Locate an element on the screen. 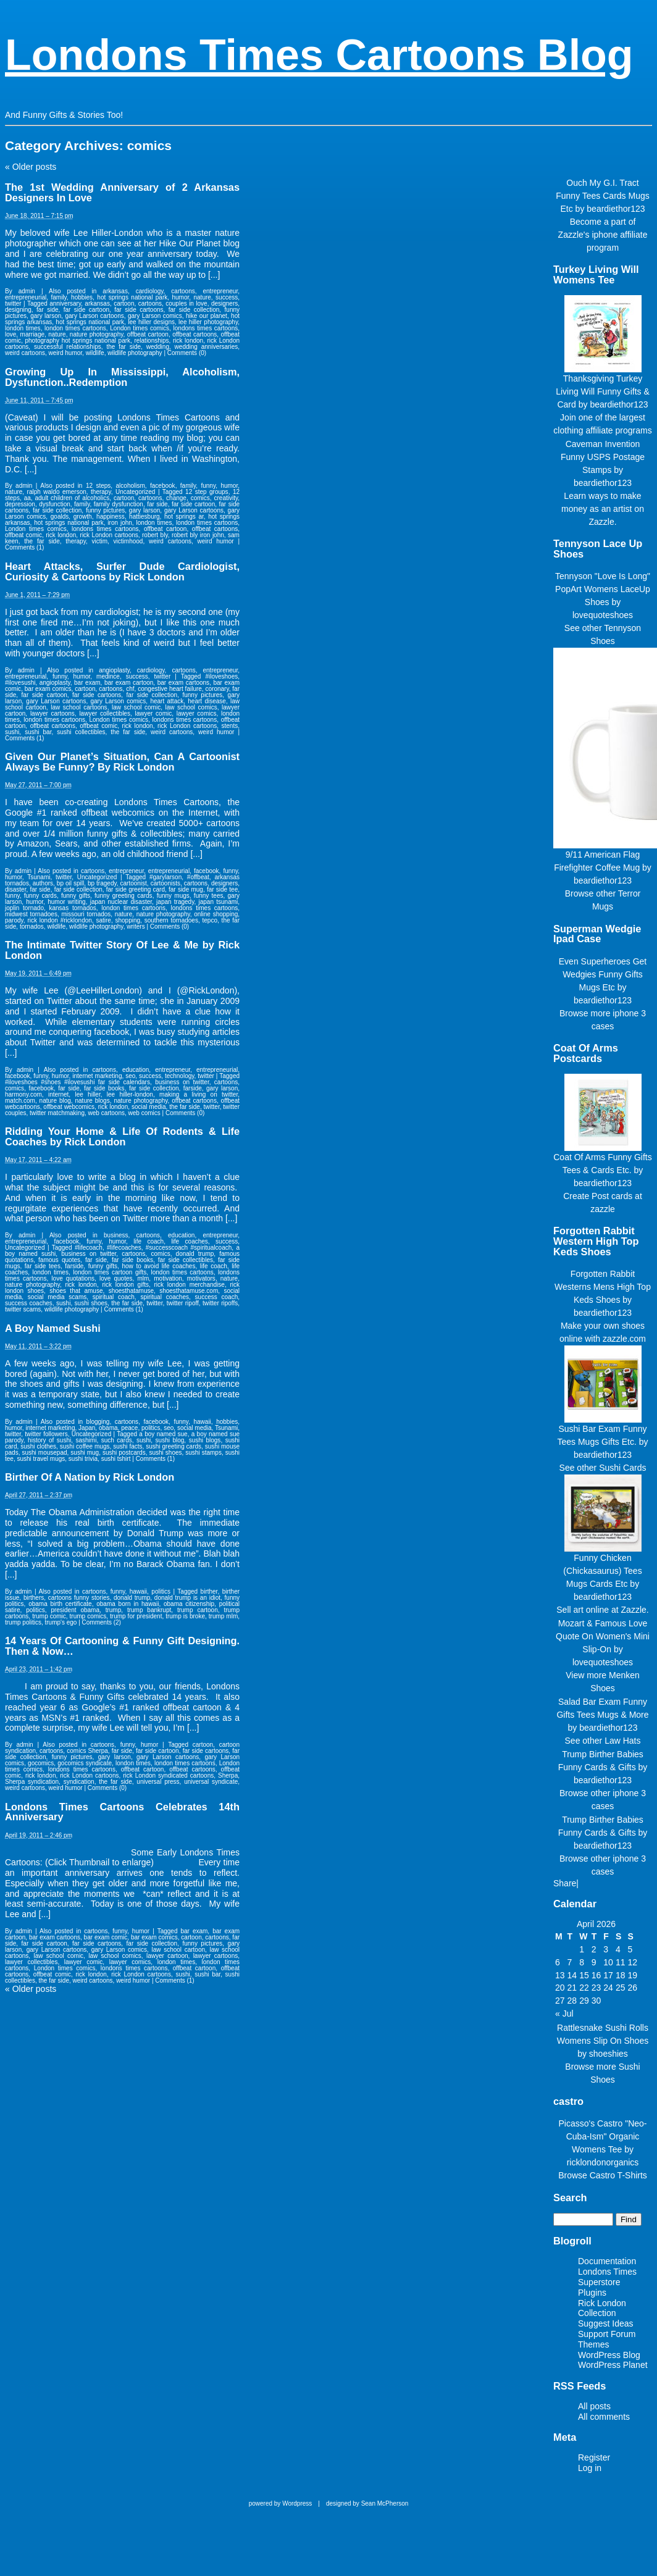 This screenshot has width=657, height=2576. #lifecoaches is located at coordinates (124, 1247).